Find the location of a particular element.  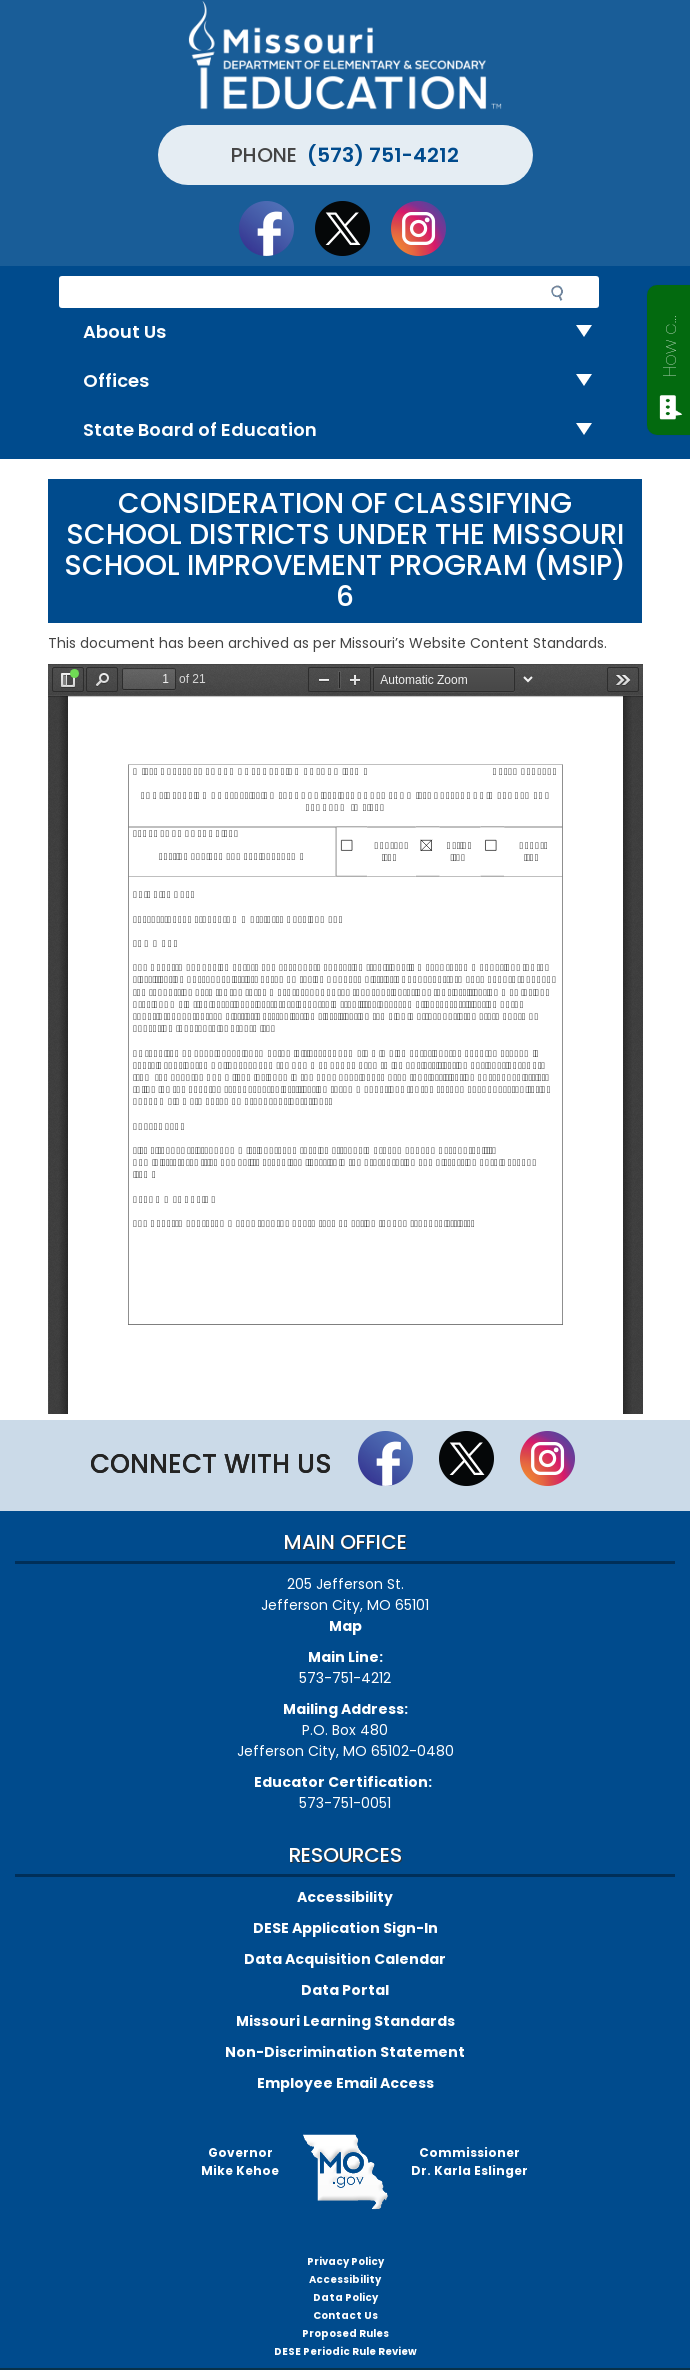

(573) 751-4212 is located at coordinates (383, 155).